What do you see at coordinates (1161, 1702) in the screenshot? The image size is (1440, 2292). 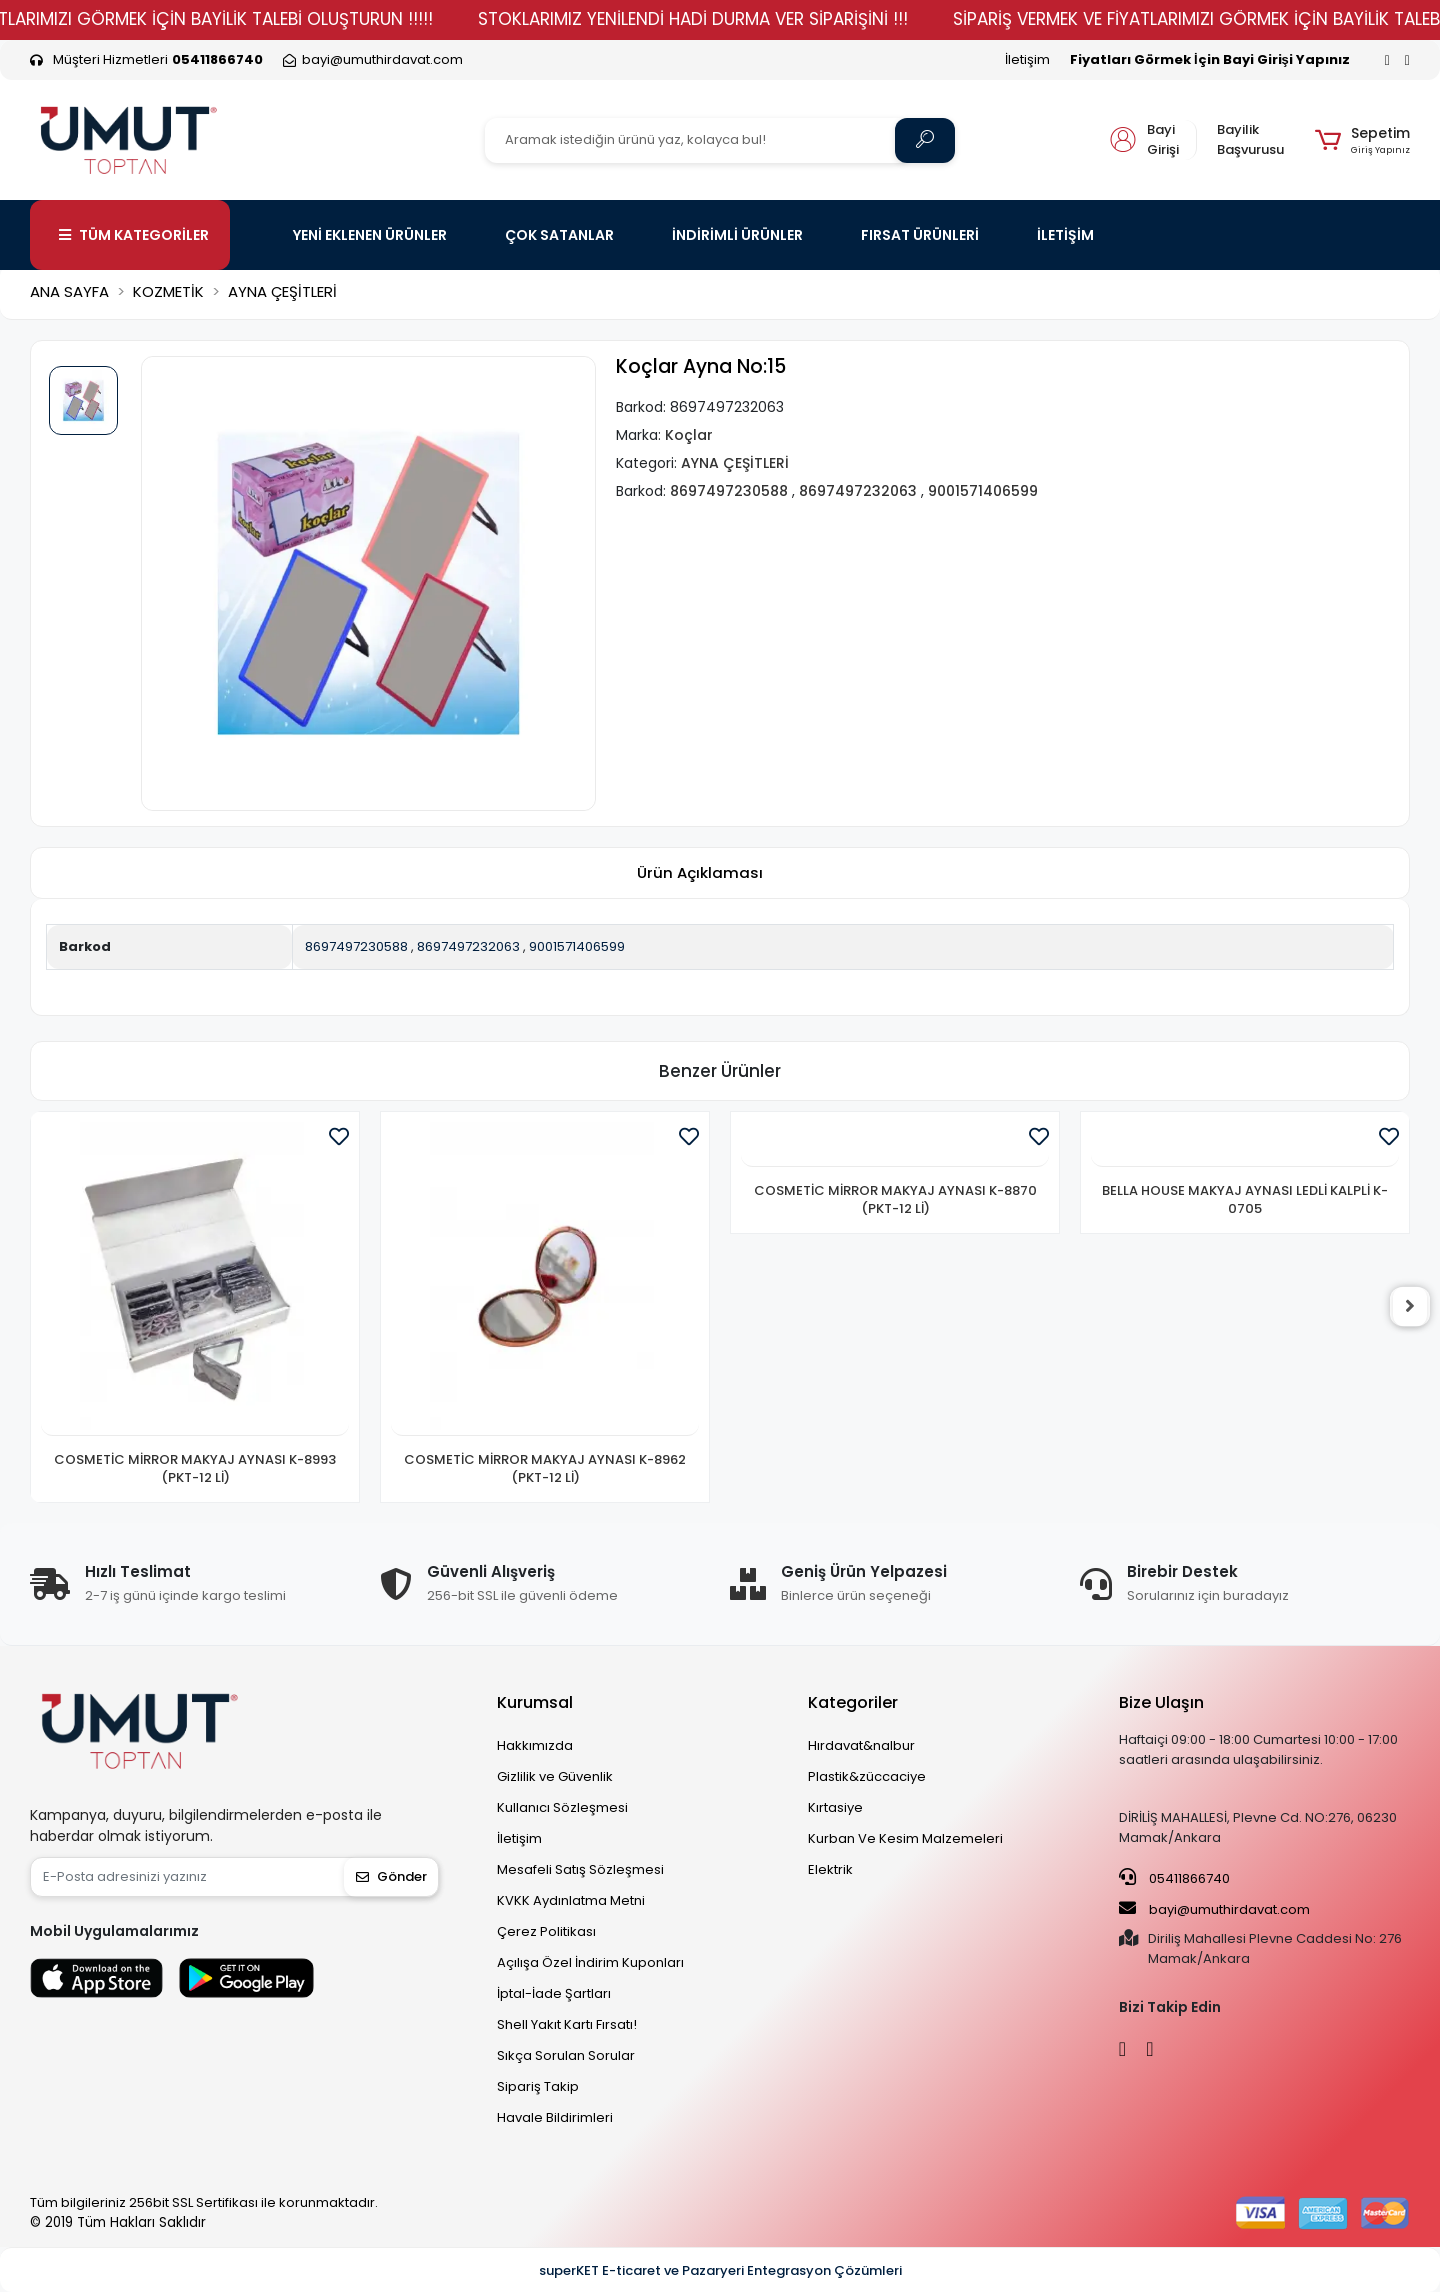 I see `Bize Ulaşın` at bounding box center [1161, 1702].